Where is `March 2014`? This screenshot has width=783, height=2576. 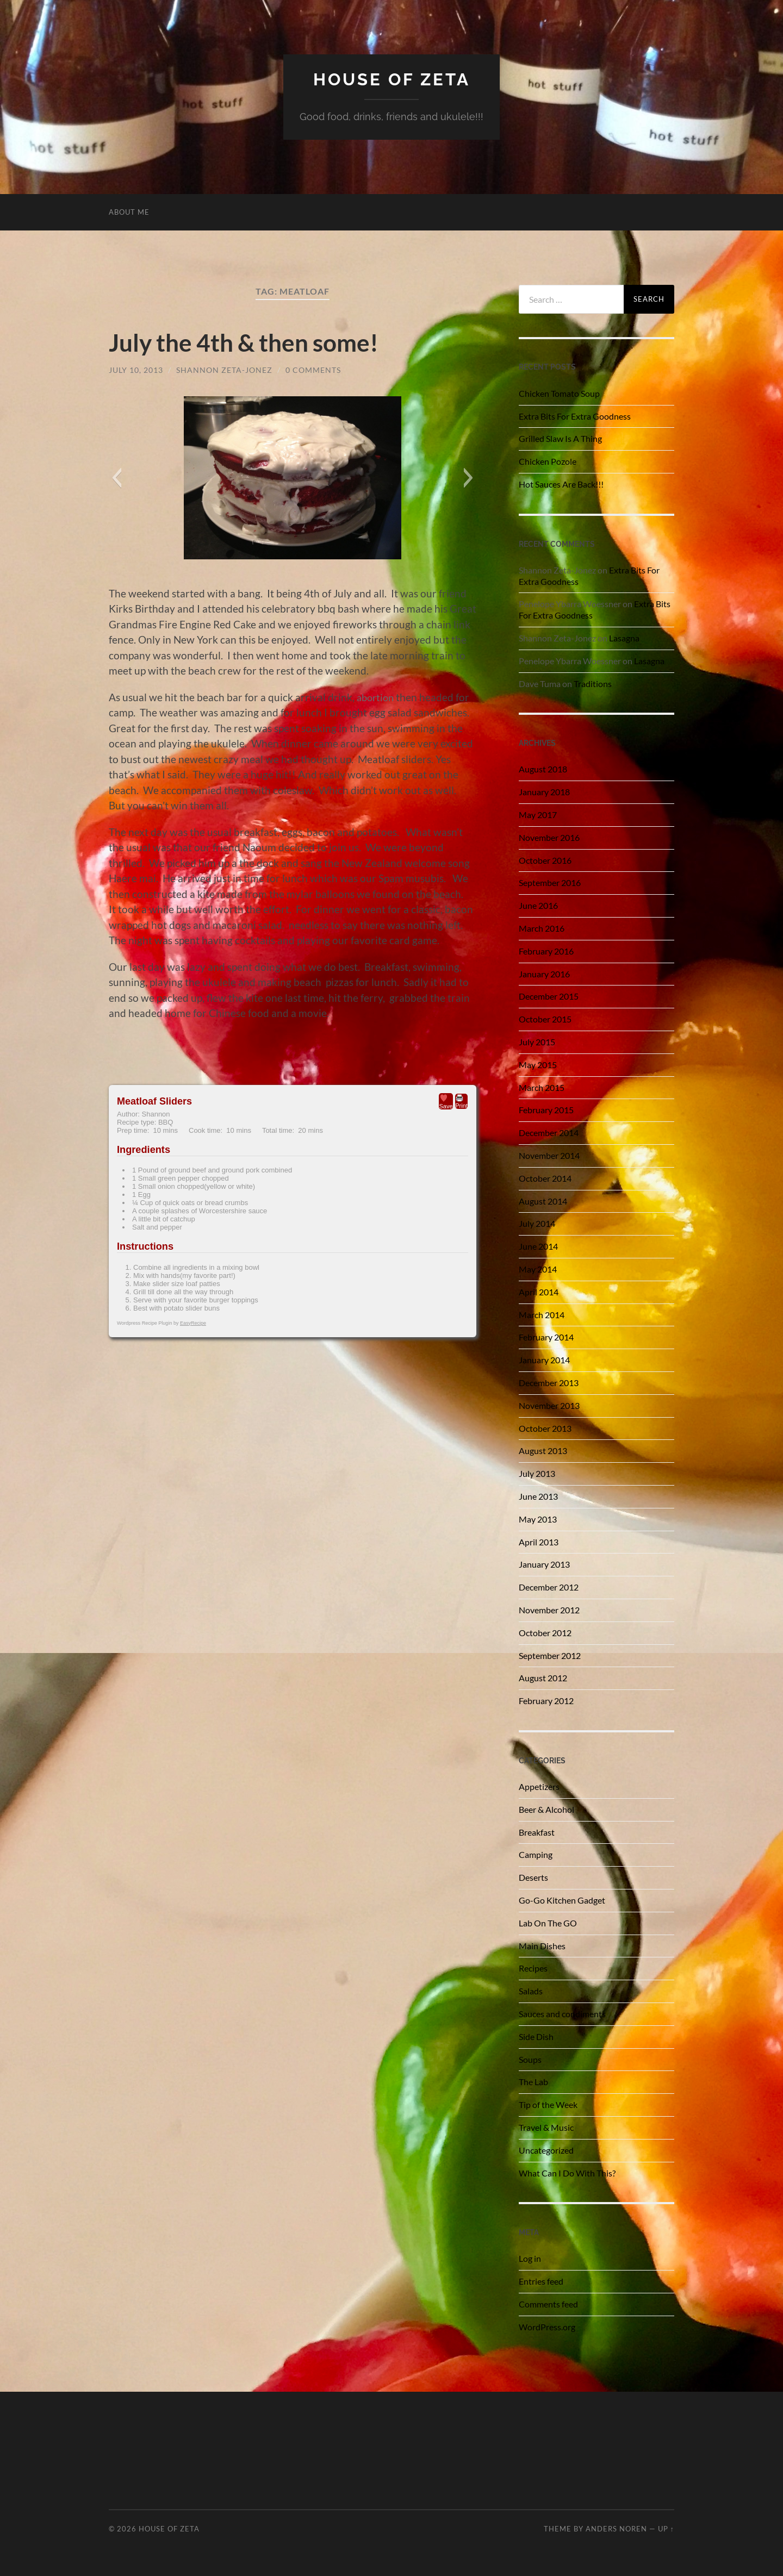 March 2014 is located at coordinates (541, 1314).